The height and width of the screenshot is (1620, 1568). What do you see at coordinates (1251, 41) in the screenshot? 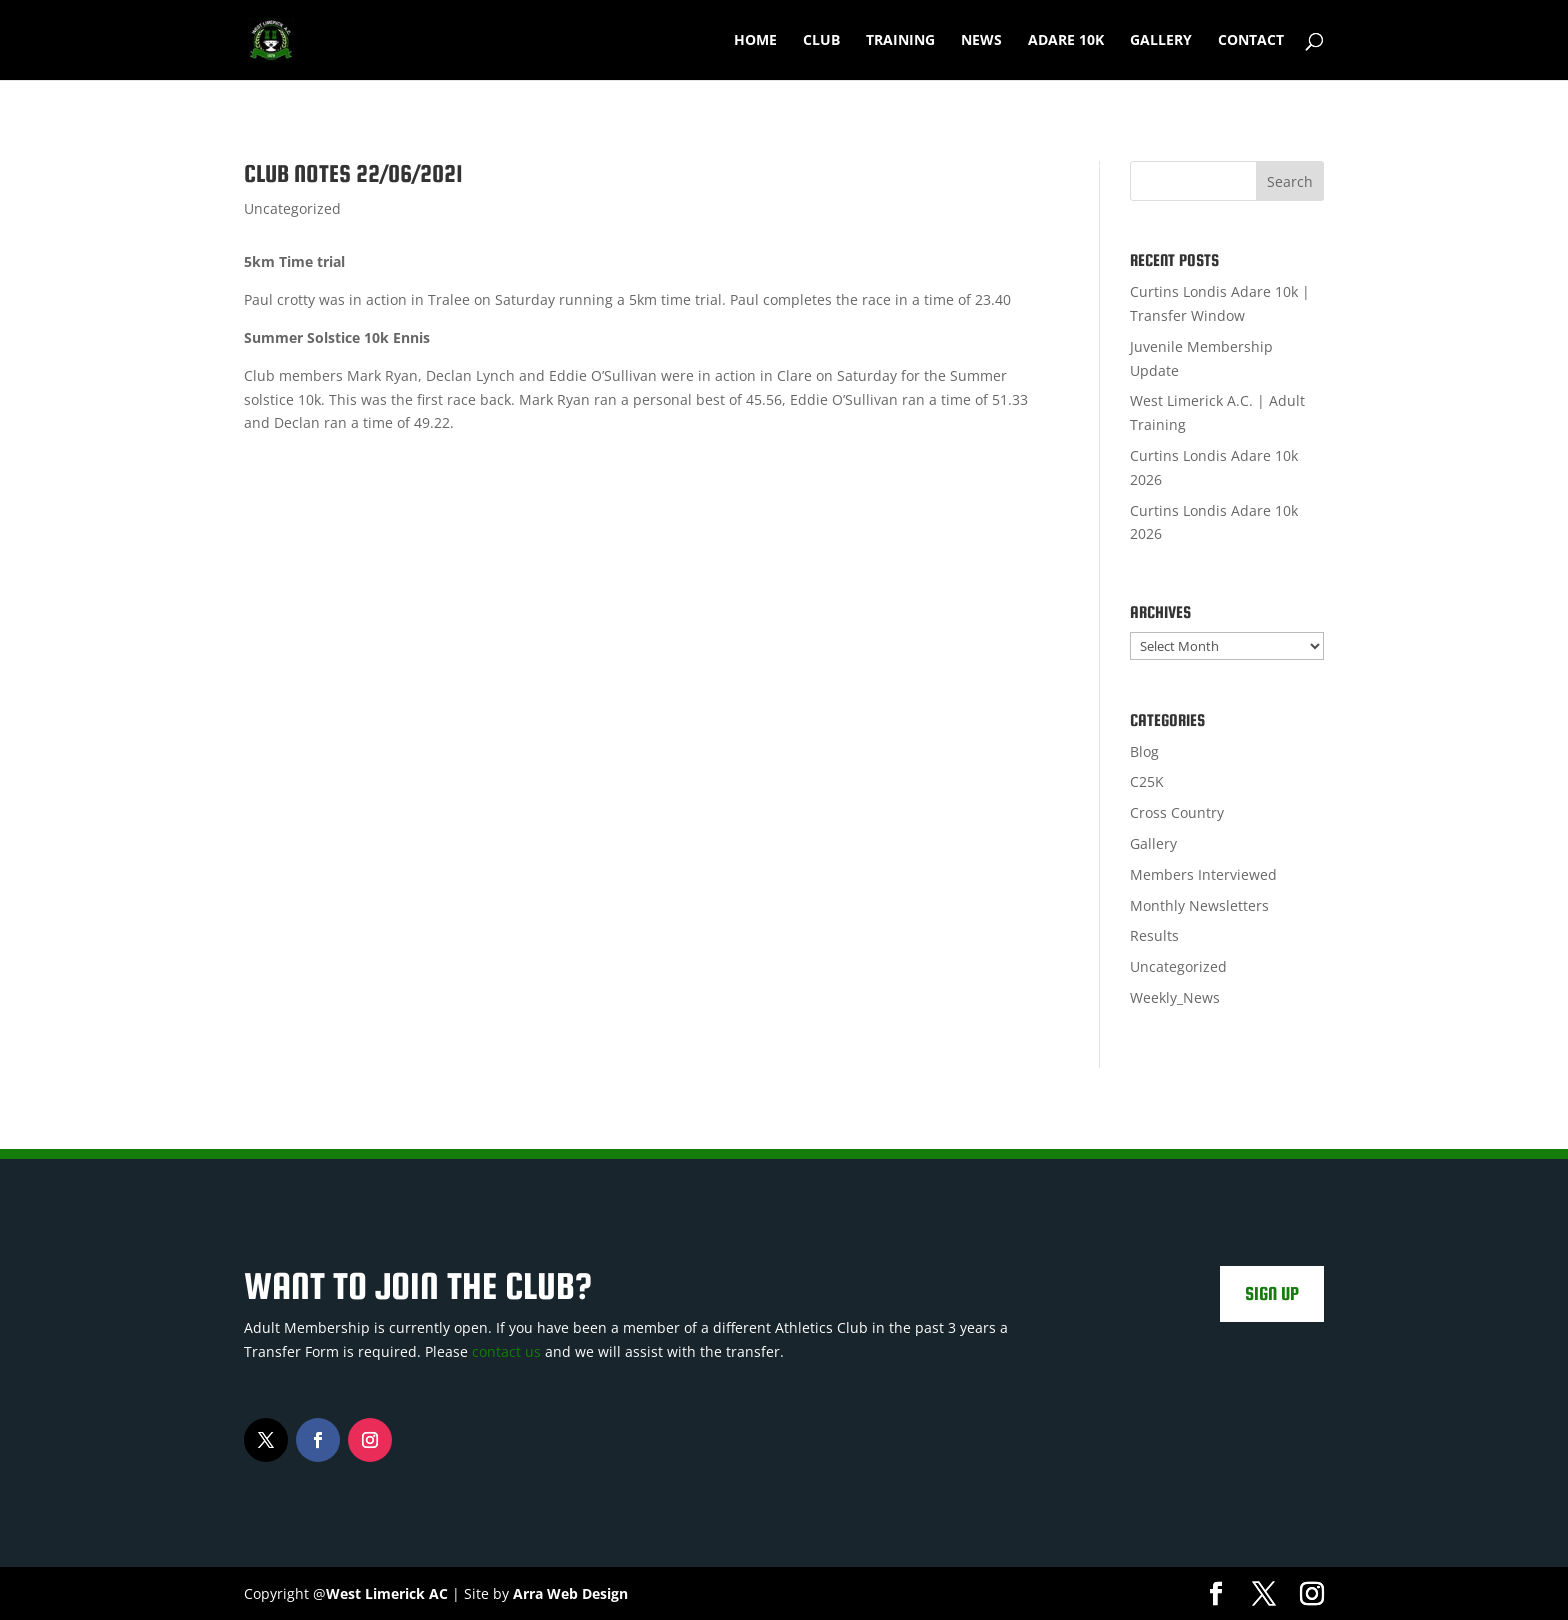
I see `Contact` at bounding box center [1251, 41].